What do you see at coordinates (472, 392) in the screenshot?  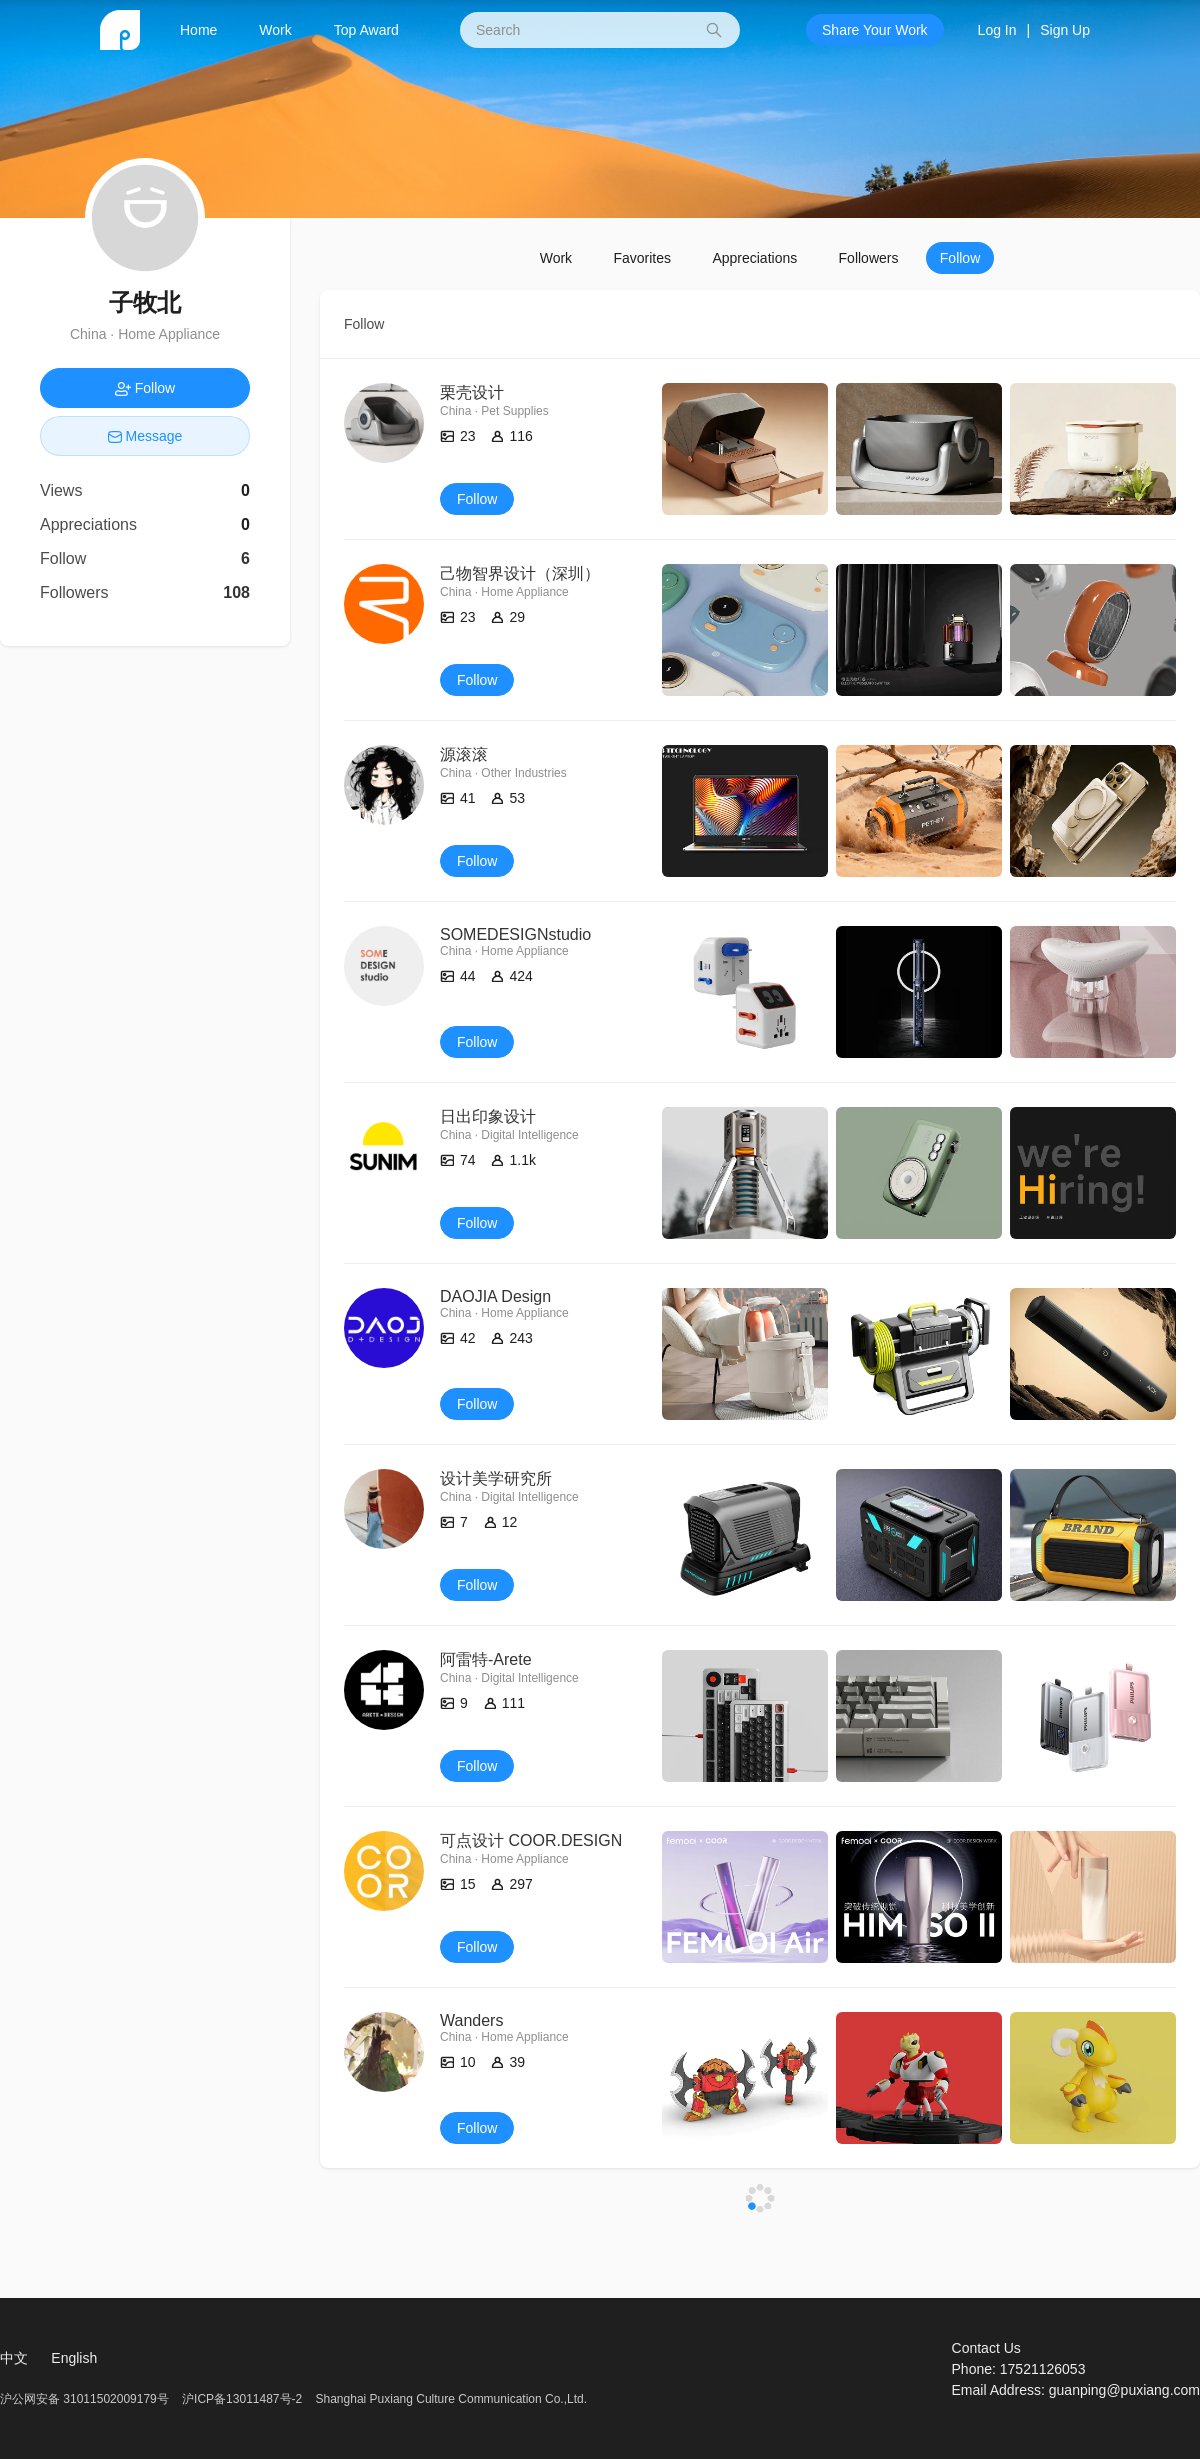 I see `栗壳设计` at bounding box center [472, 392].